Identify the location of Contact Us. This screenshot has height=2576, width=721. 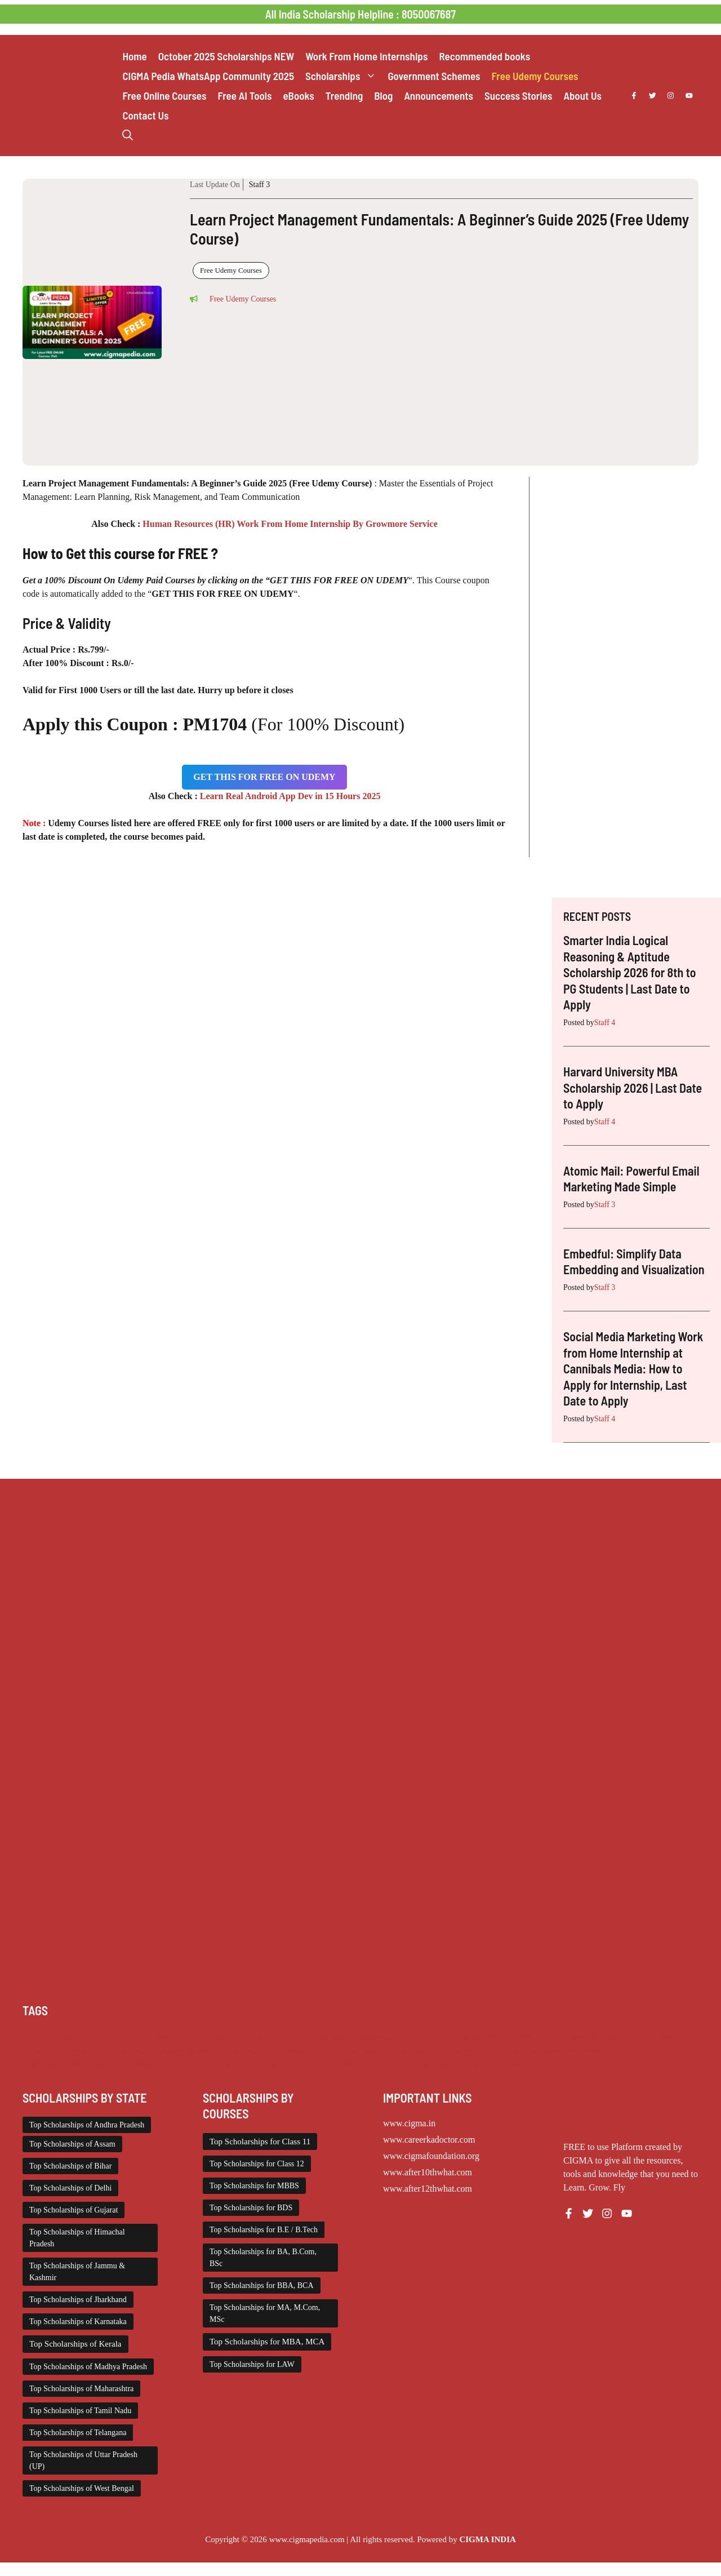
(145, 115).